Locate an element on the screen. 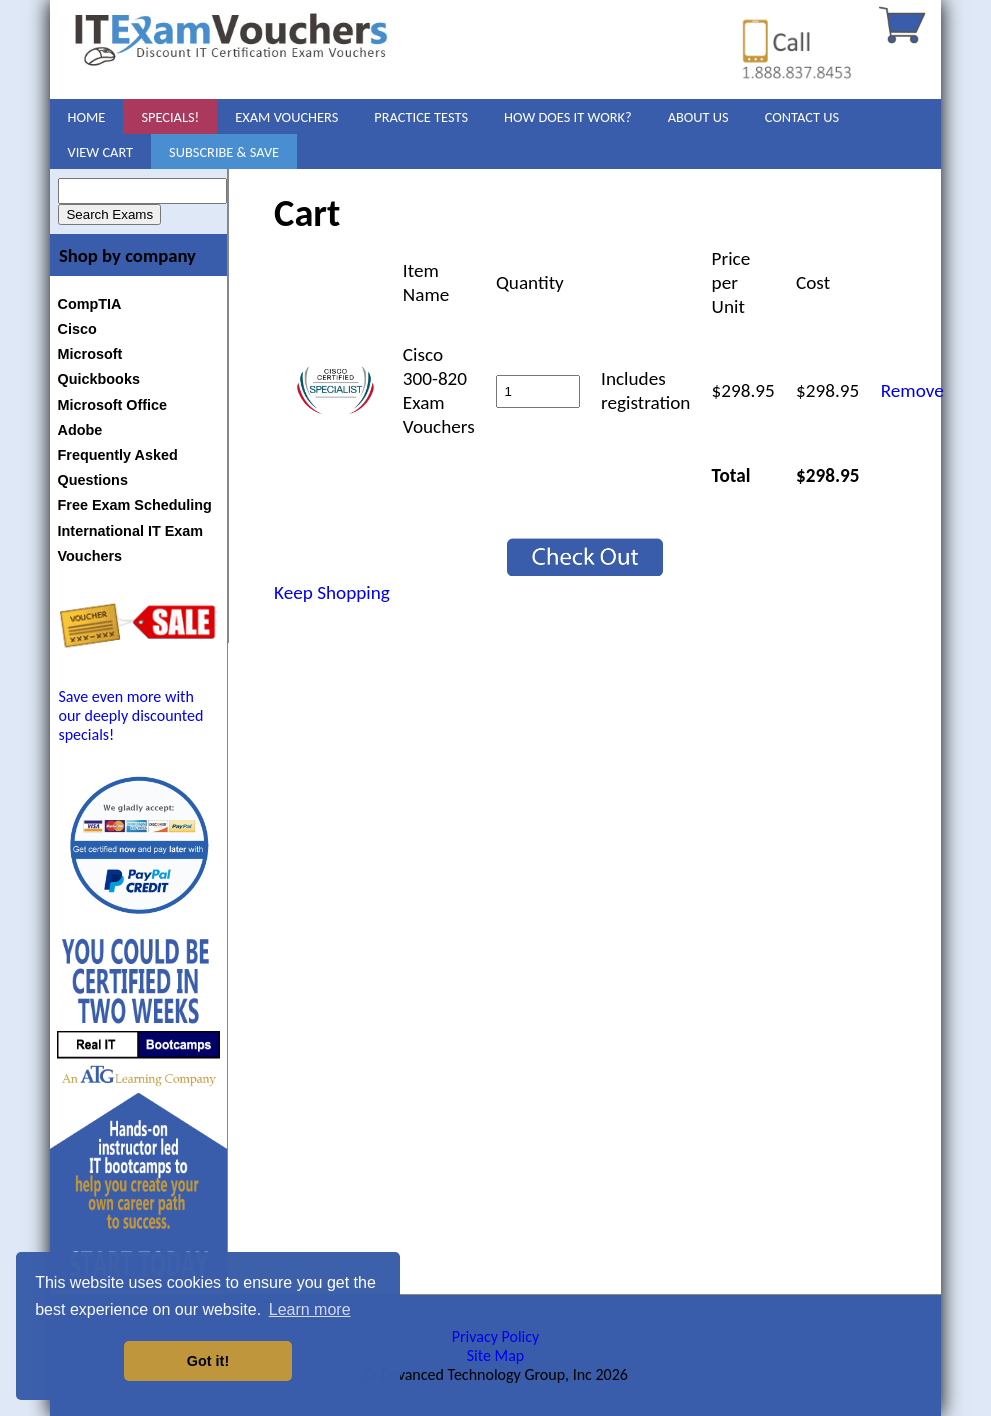 This screenshot has width=991, height=1416. Microsoft is located at coordinates (90, 354).